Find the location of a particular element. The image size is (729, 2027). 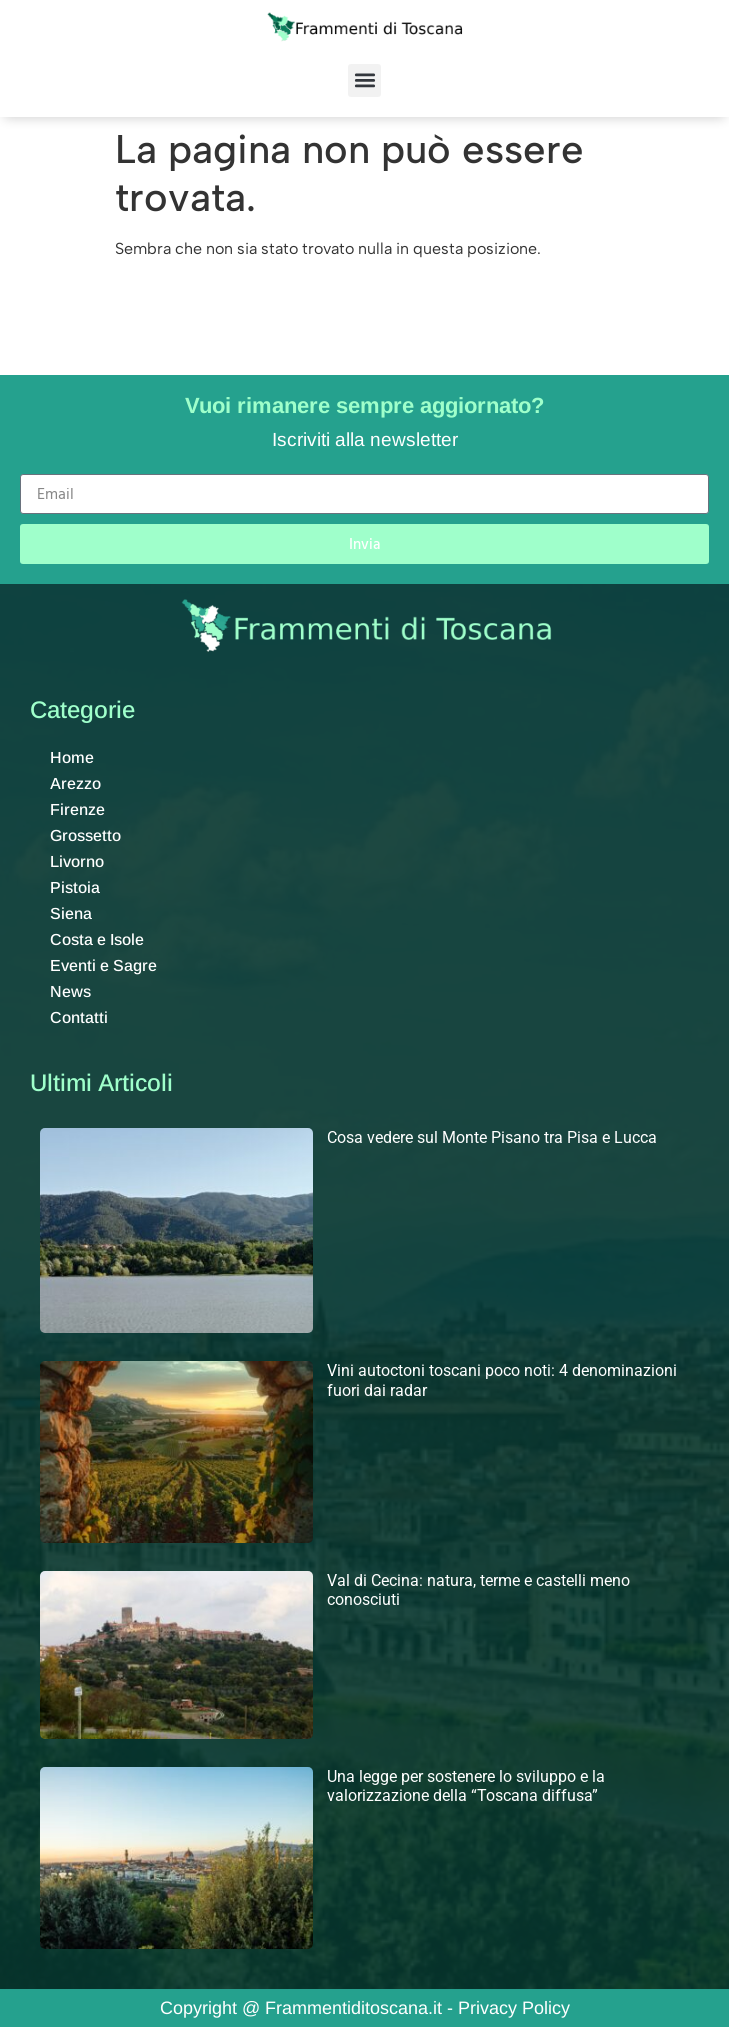

Livorno is located at coordinates (77, 861).